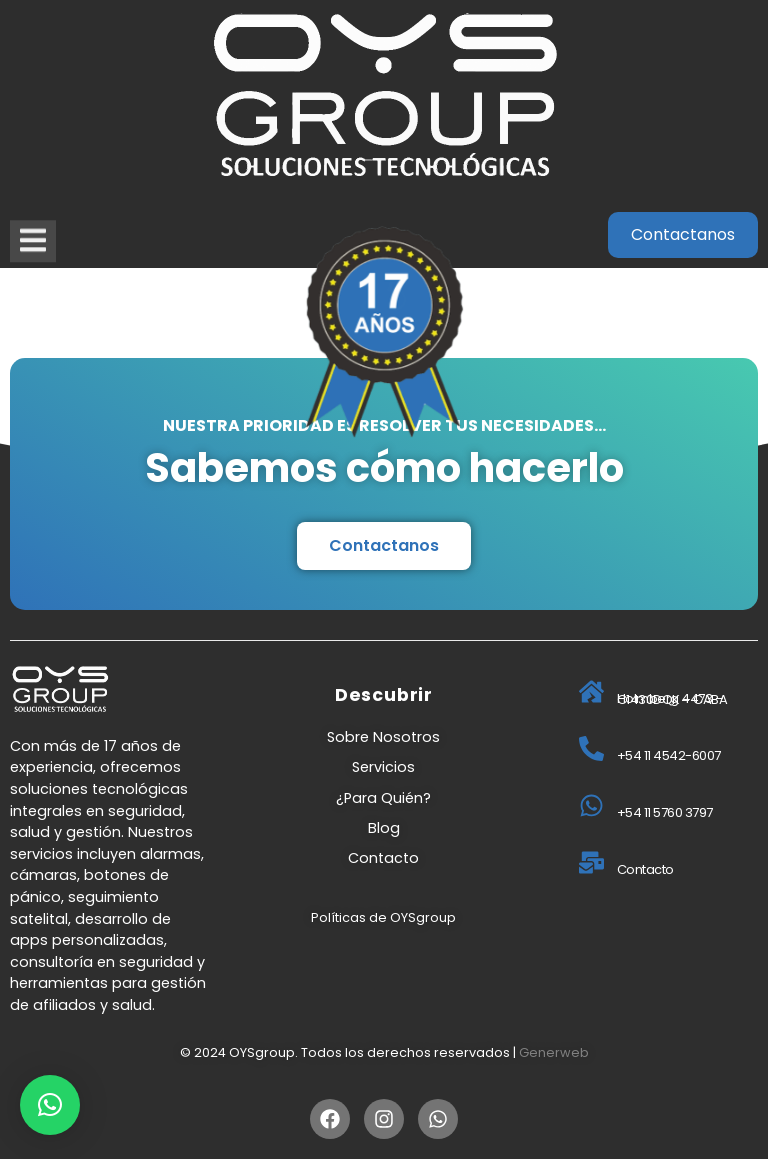 The image size is (768, 1159). I want to click on Políticas de OYSgroup, so click(383, 917).